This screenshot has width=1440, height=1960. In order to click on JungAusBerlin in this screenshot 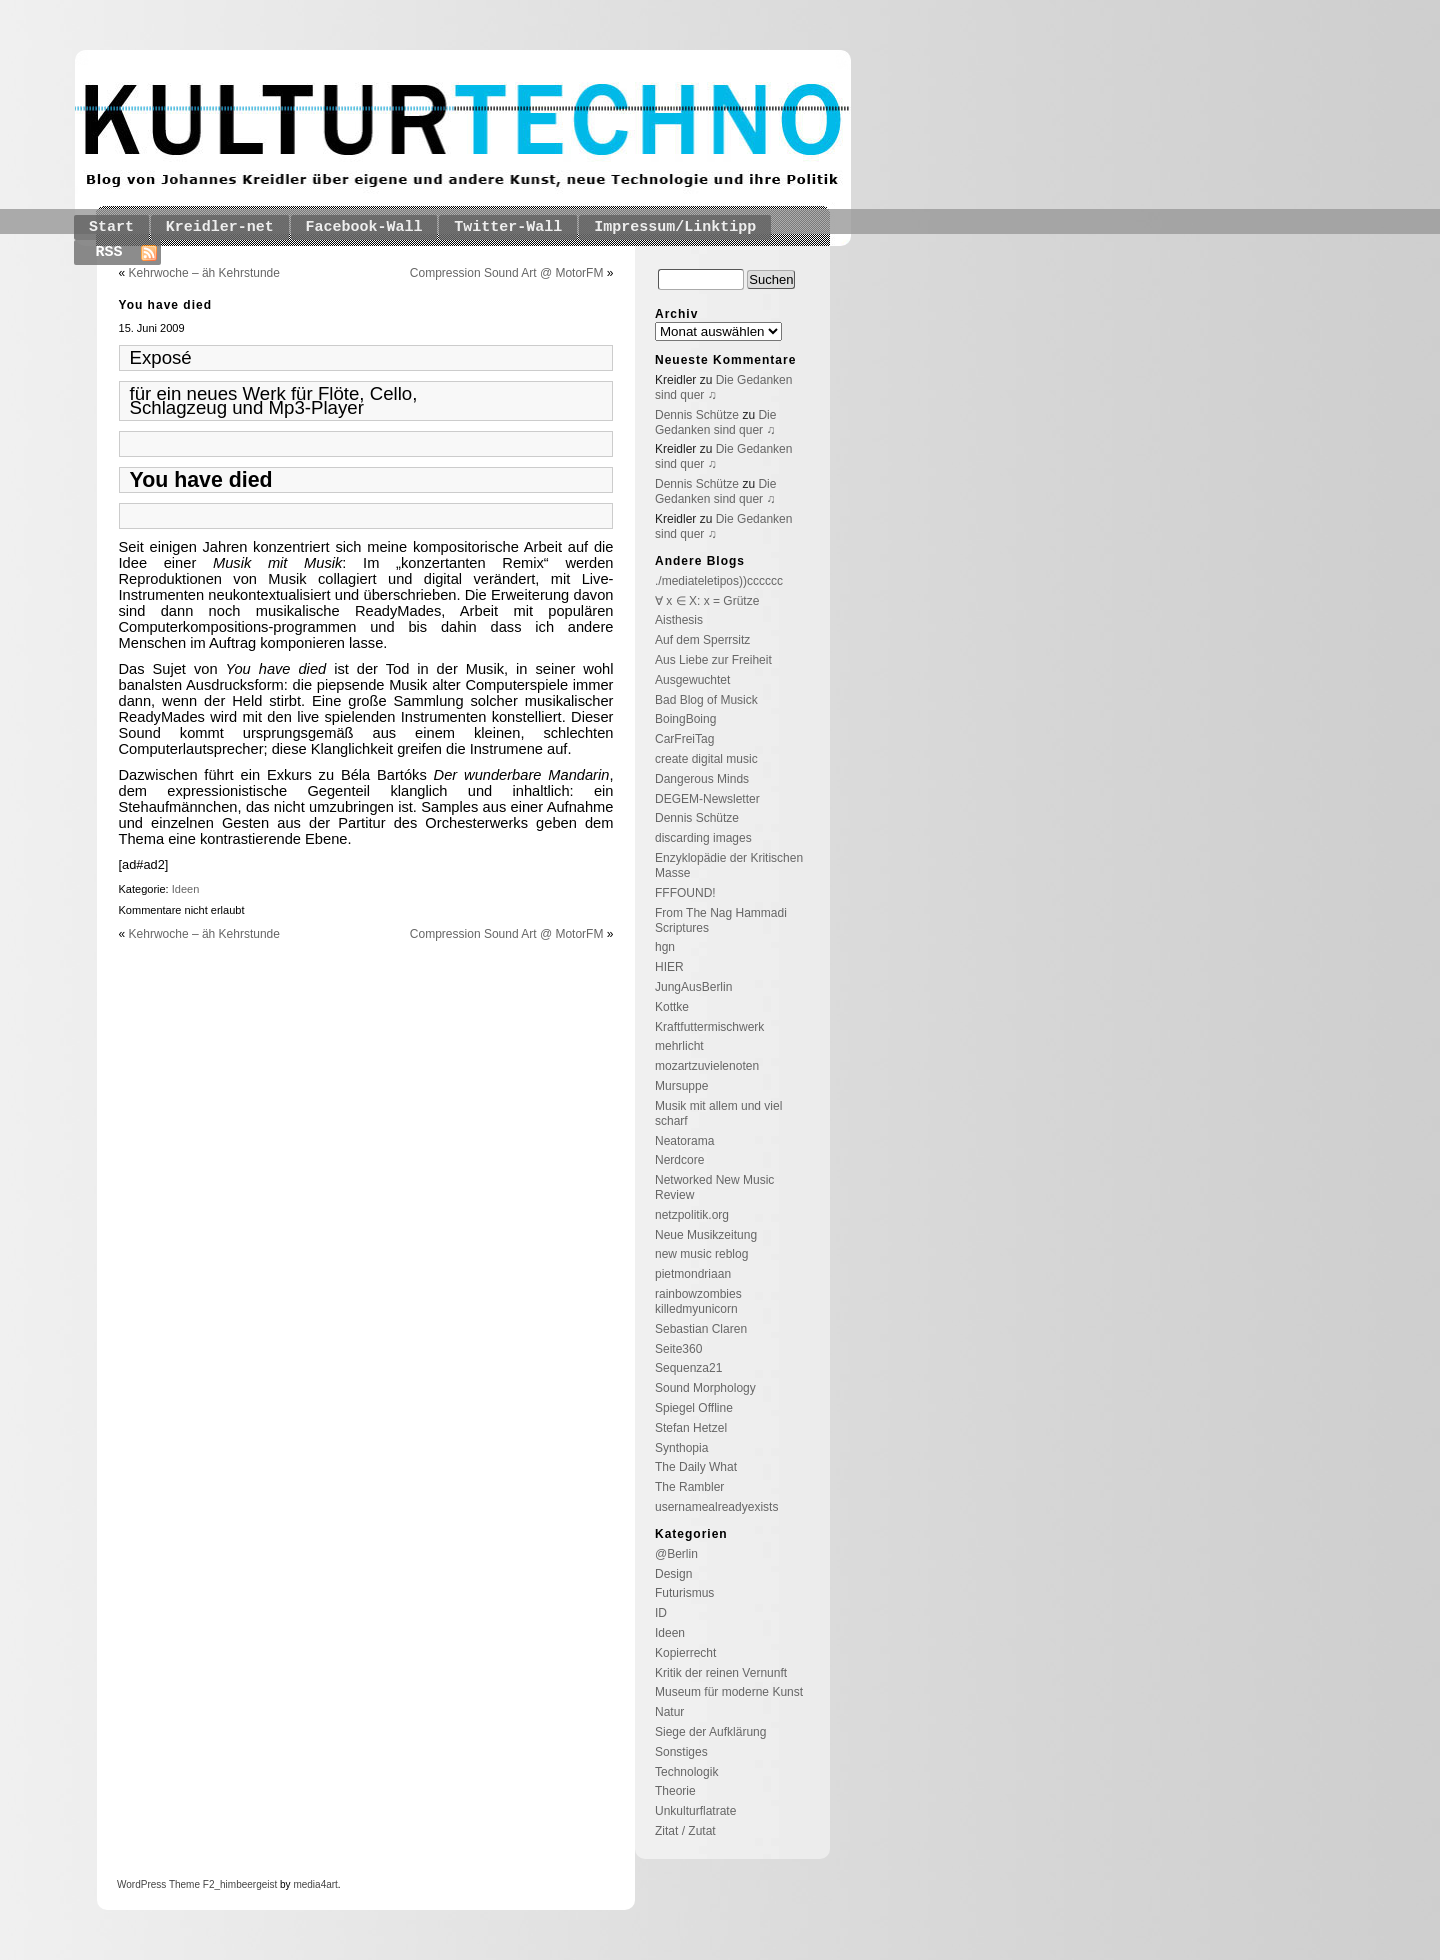, I will do `click(693, 987)`.